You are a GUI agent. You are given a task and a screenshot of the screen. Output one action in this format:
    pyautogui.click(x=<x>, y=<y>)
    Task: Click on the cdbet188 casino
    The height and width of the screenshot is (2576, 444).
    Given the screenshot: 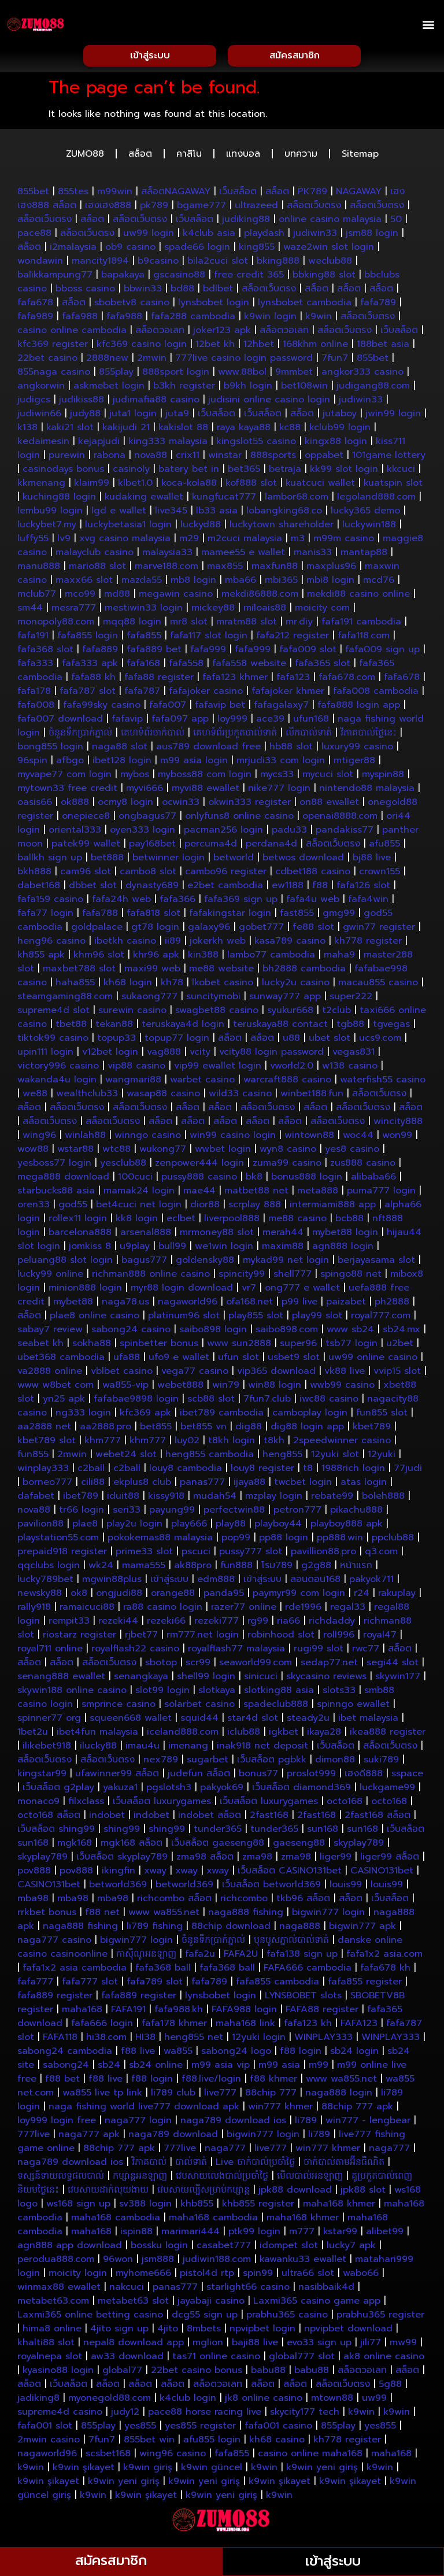 What is the action you would take?
    pyautogui.click(x=312, y=874)
    